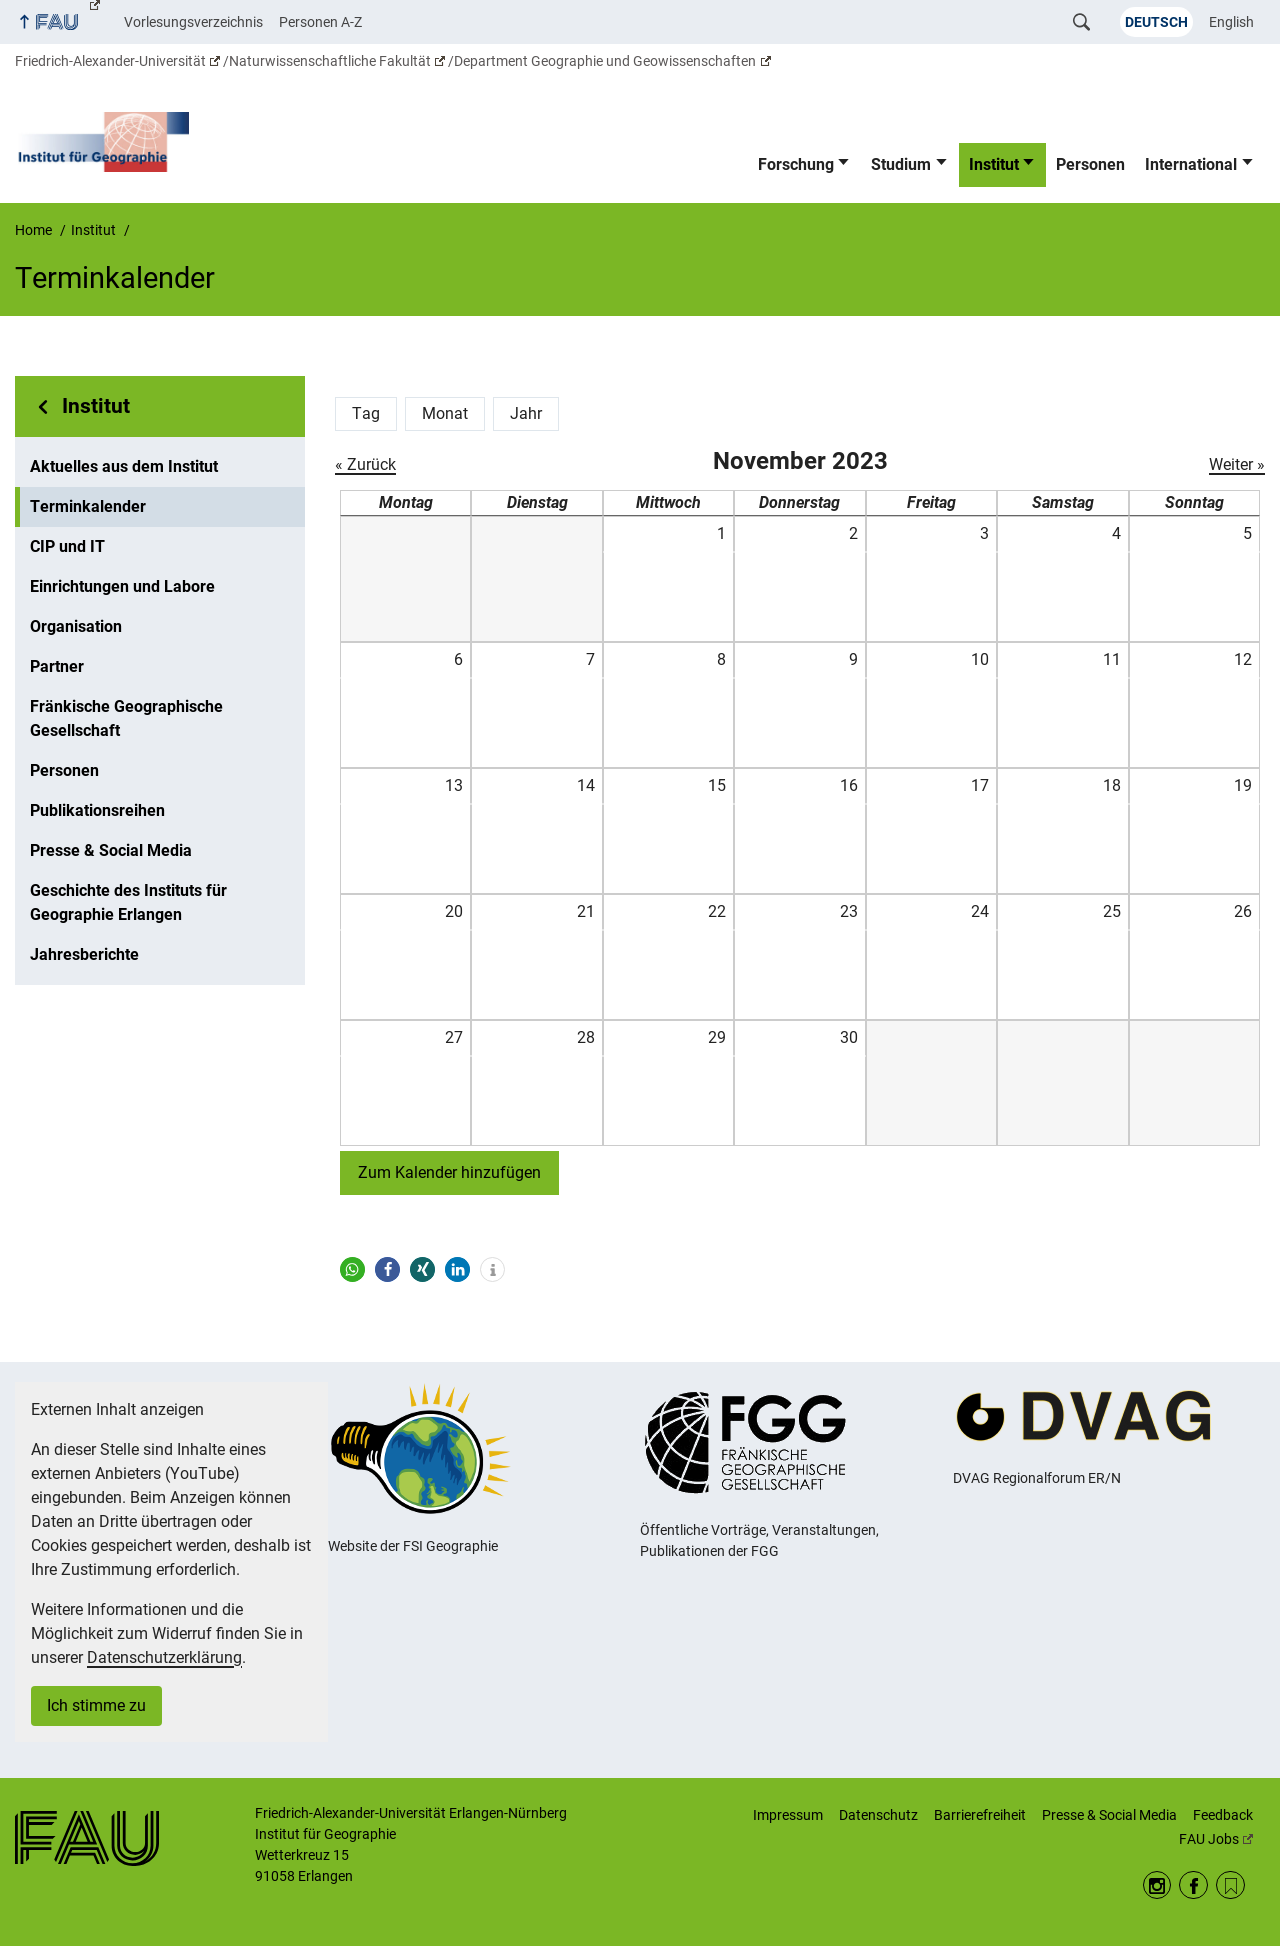 Image resolution: width=1280 pixels, height=1946 pixels. I want to click on Vorlesungsverzeichnis, so click(193, 22).